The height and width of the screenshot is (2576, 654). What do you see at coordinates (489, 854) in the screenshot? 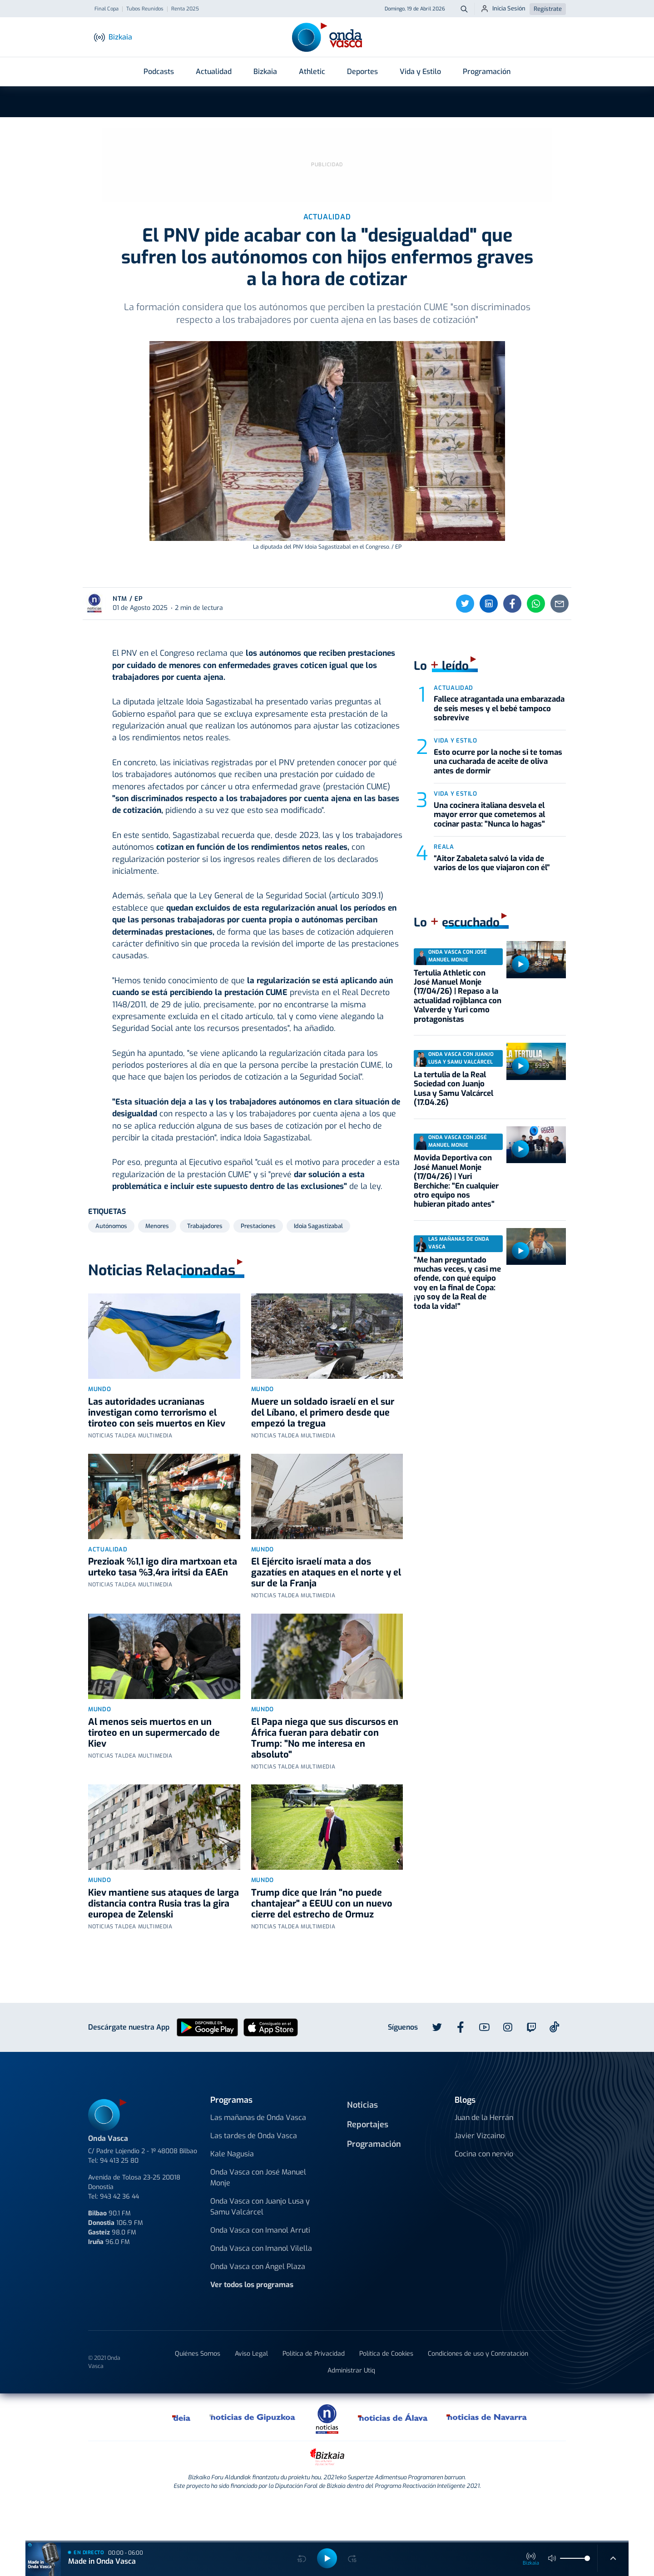
I see `Una cocinera italiana desvela el mayor error que cometemos al cocinar pasta: "Nunca lo hagas"` at bounding box center [489, 854].